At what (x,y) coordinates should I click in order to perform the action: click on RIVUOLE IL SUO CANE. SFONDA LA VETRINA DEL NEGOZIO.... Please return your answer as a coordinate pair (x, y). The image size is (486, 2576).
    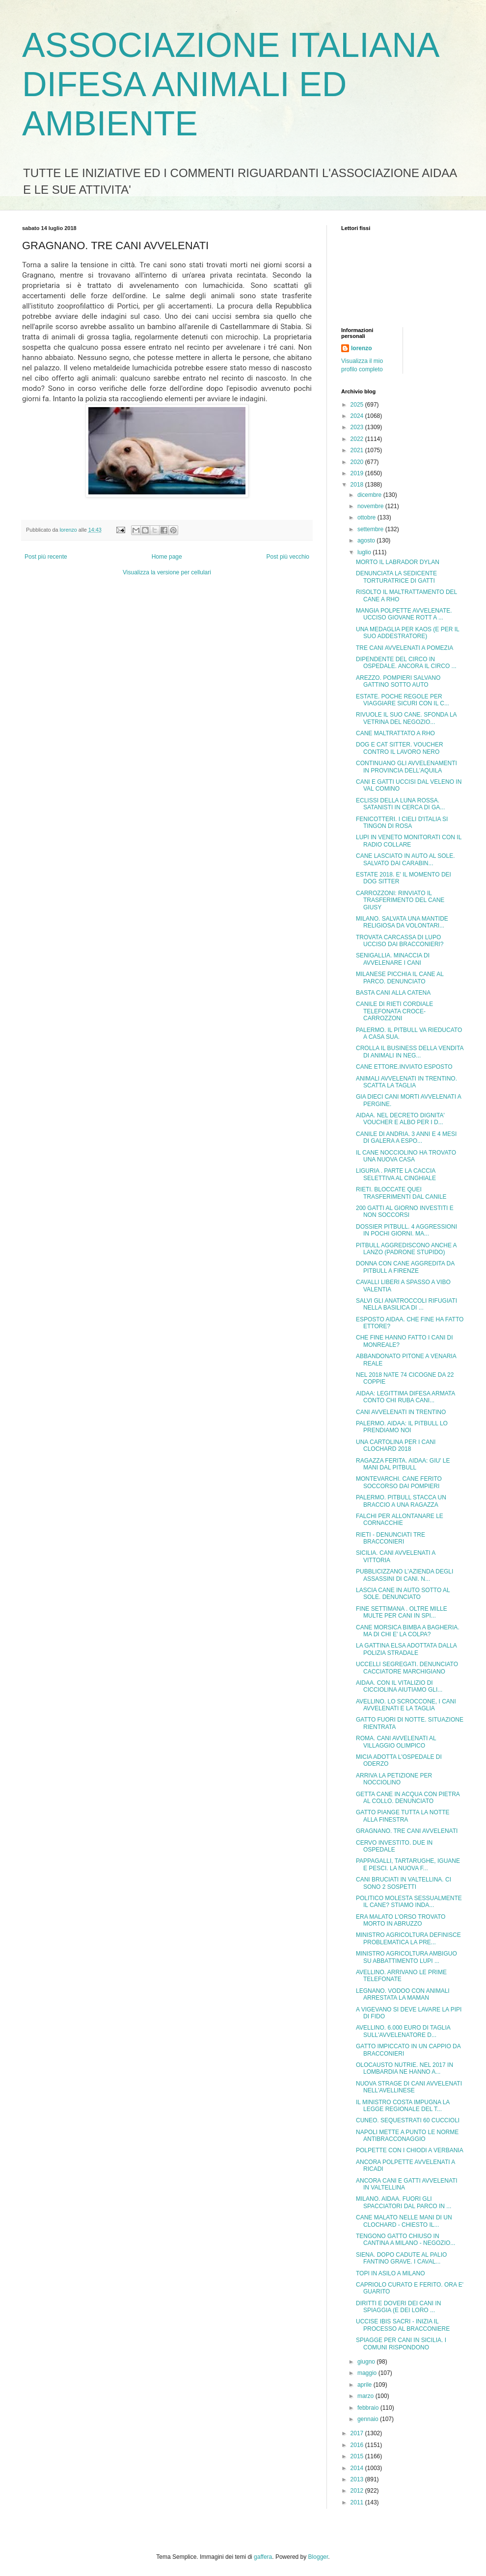
    Looking at the image, I should click on (406, 718).